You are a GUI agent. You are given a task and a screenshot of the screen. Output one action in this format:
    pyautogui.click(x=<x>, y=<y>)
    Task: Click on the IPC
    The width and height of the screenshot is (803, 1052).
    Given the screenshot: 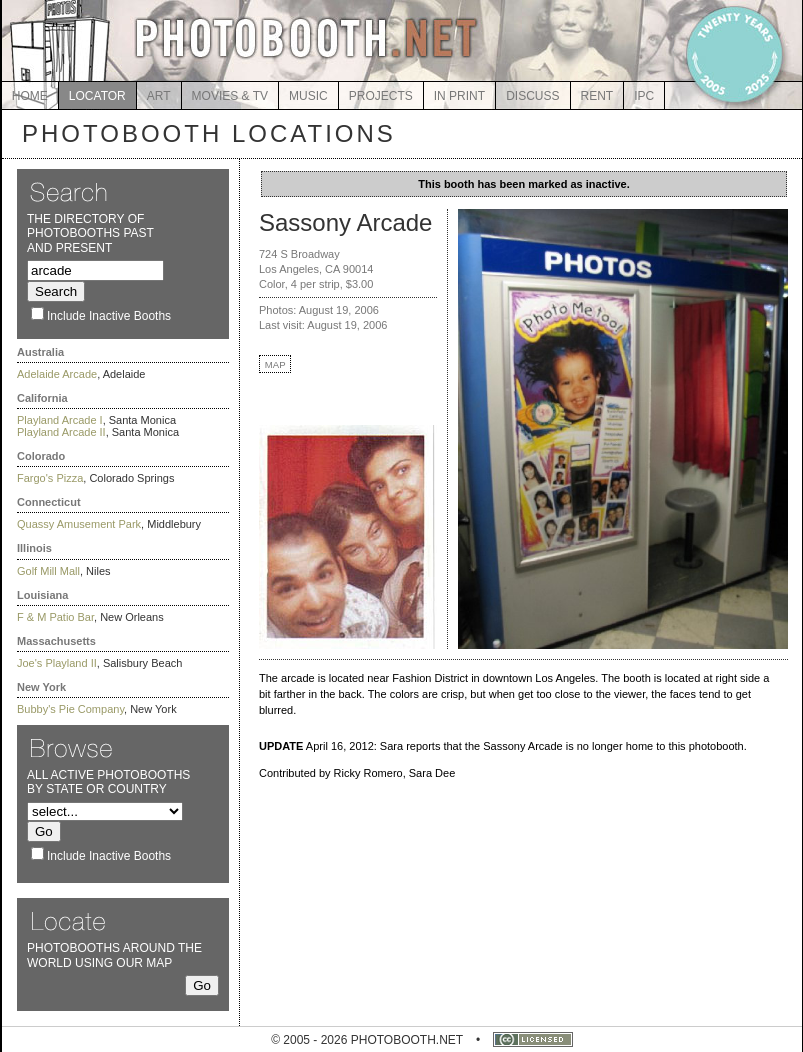 What is the action you would take?
    pyautogui.click(x=644, y=96)
    